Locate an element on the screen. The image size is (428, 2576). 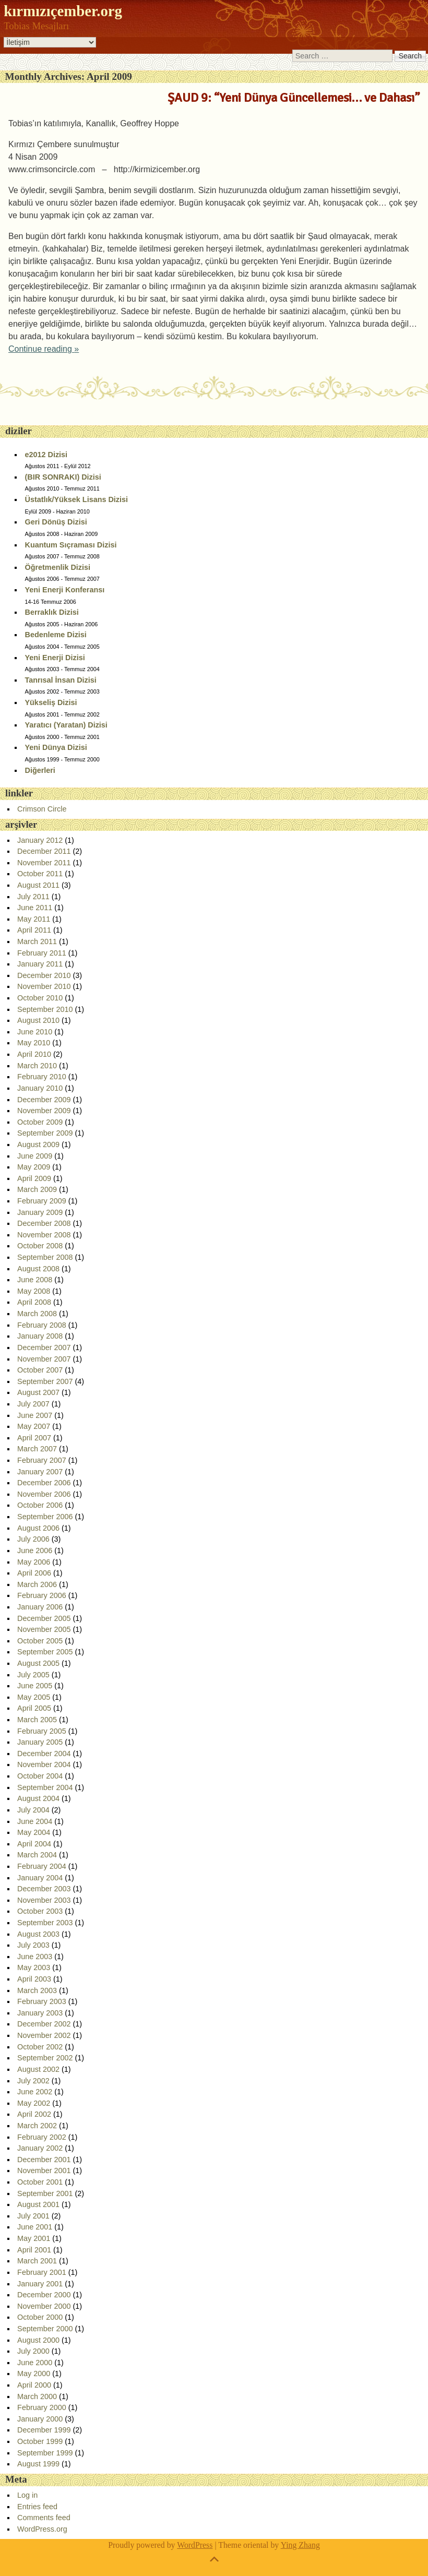
January 2012 is located at coordinates (40, 840).